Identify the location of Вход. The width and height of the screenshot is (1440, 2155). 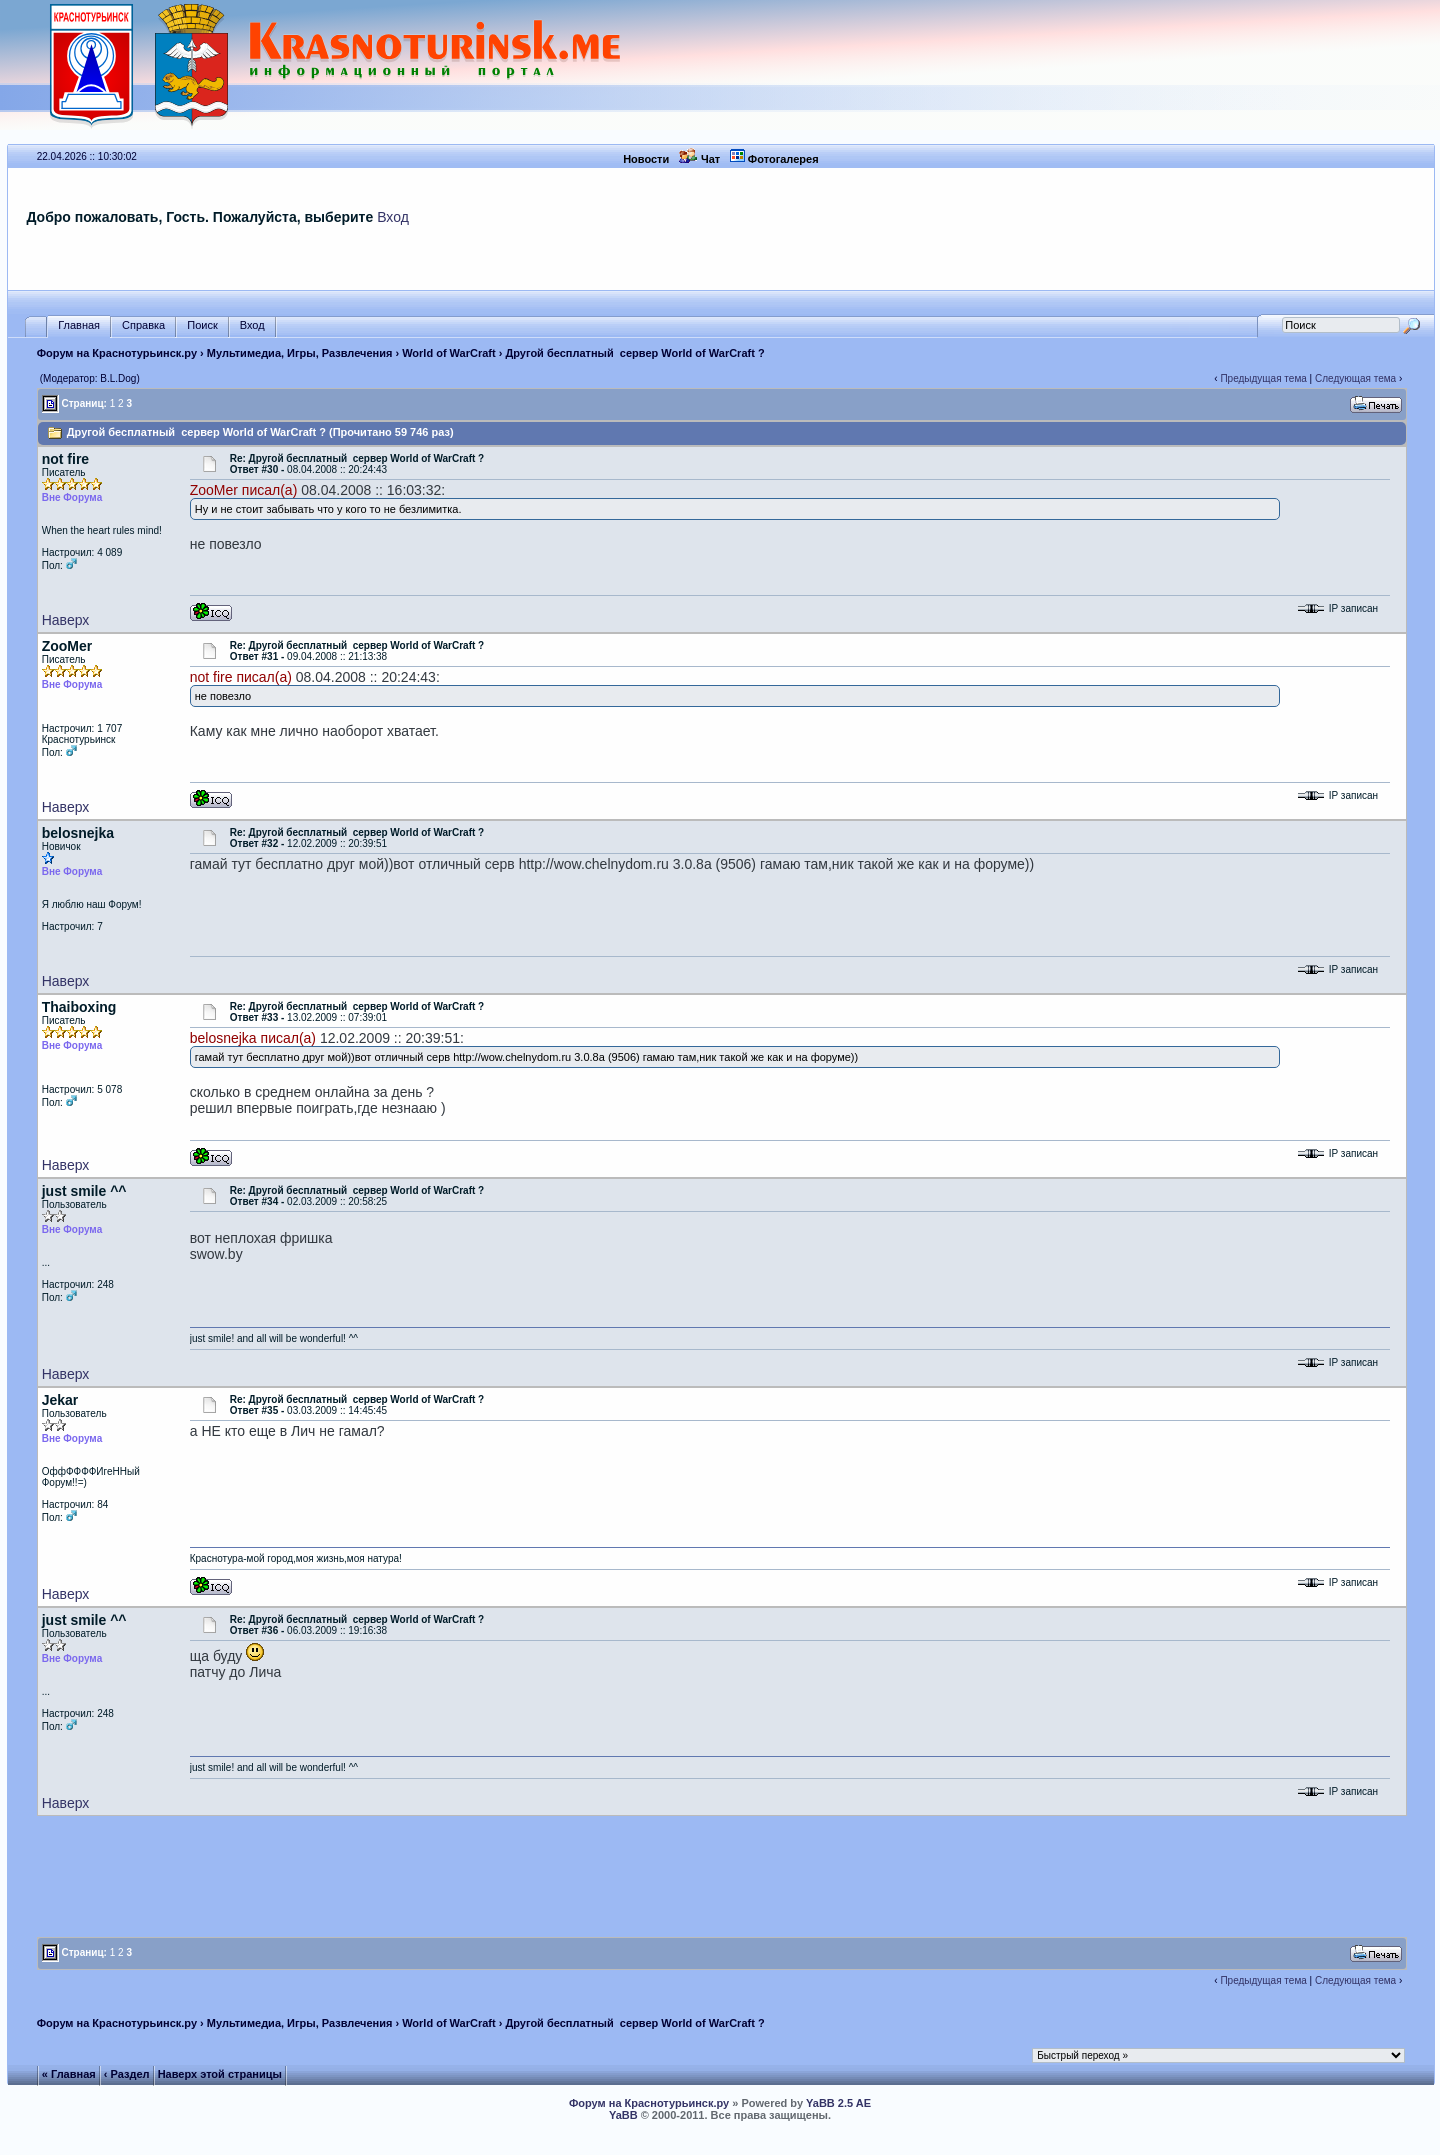
(393, 217).